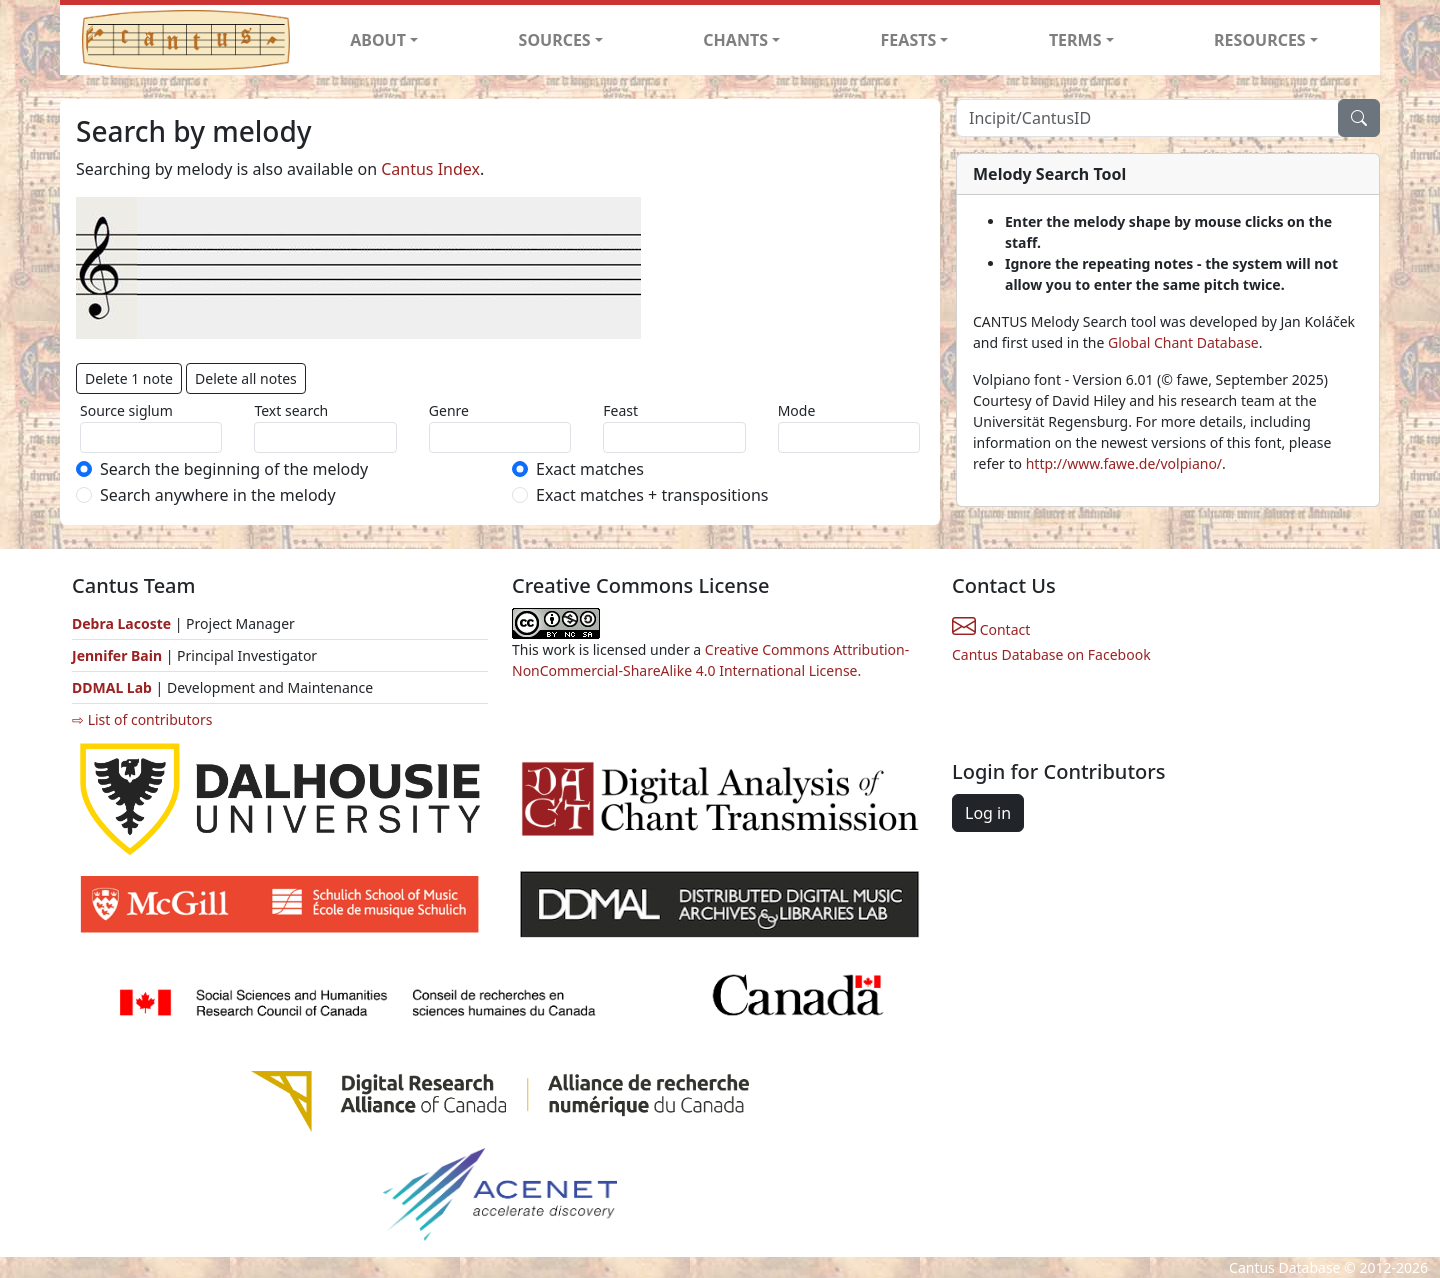 This screenshot has width=1440, height=1278. I want to click on Debra Lacoste, so click(121, 623).